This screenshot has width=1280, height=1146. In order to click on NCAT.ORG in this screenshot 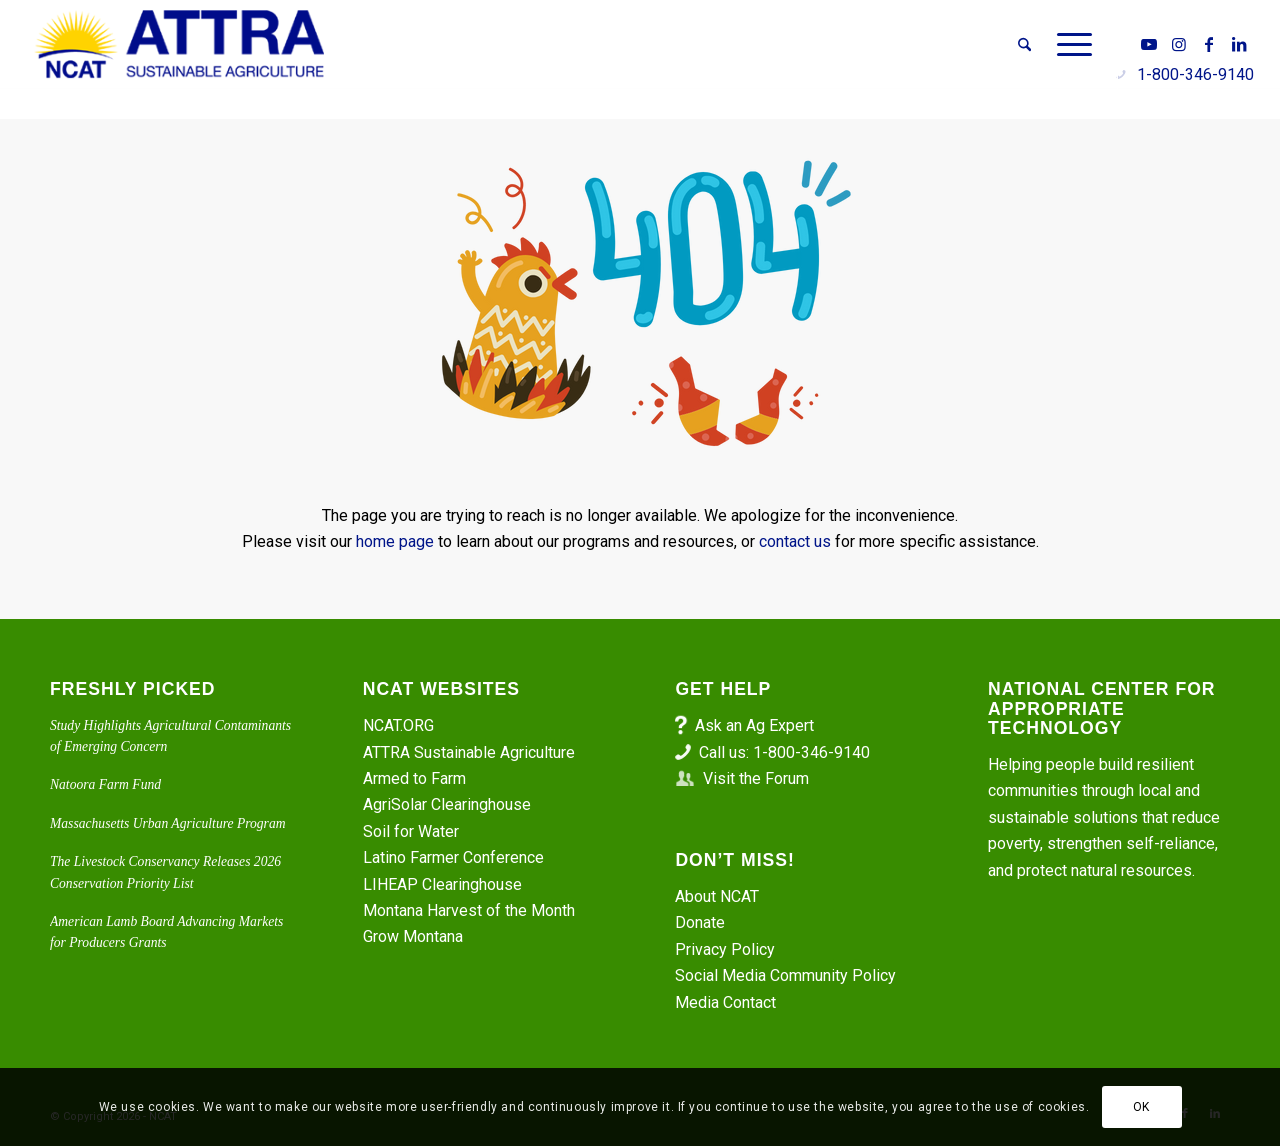, I will do `click(398, 725)`.